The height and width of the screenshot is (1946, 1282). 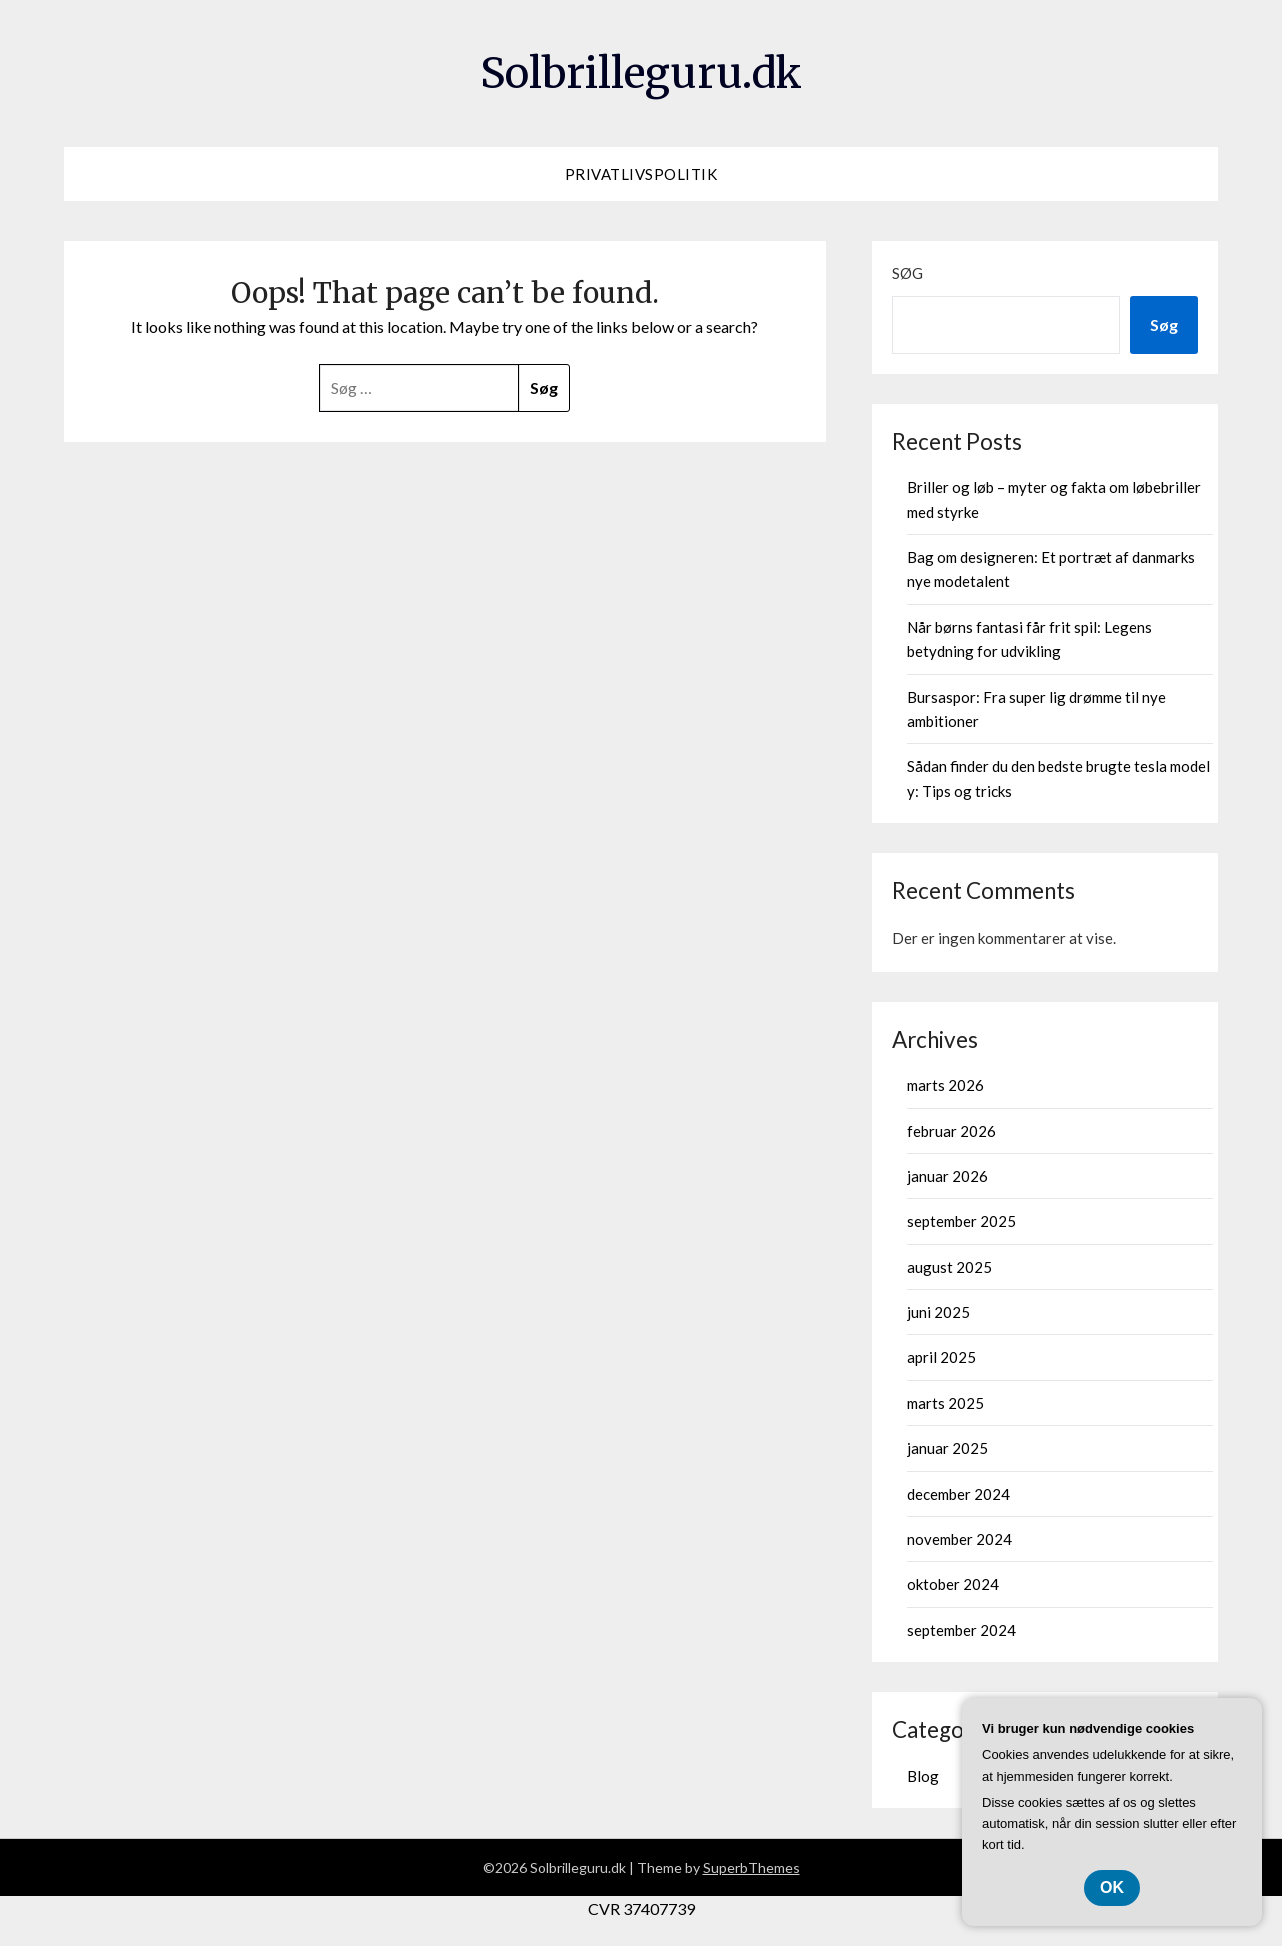 I want to click on marts 2025, so click(x=945, y=1403).